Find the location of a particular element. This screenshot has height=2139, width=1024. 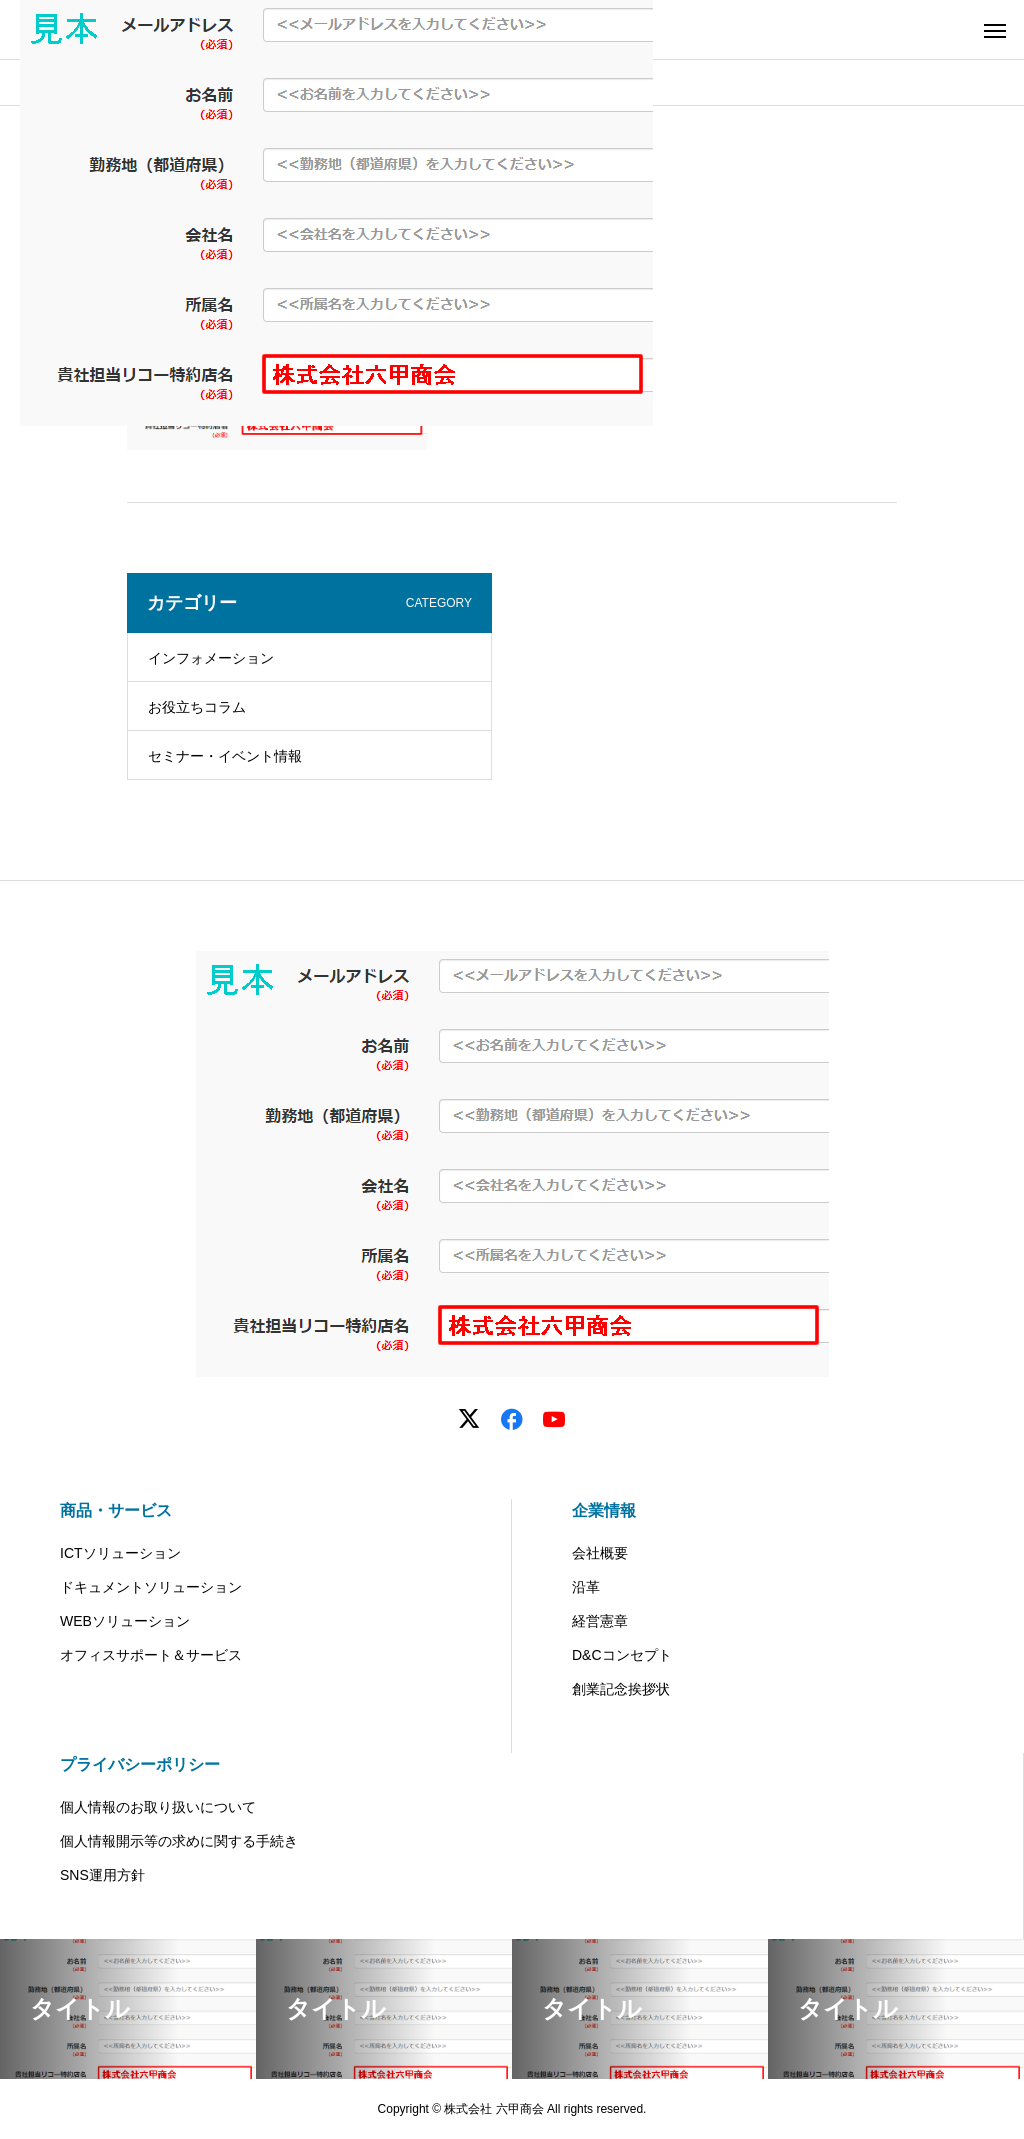

個人情報のお取り扱いについて is located at coordinates (158, 1807).